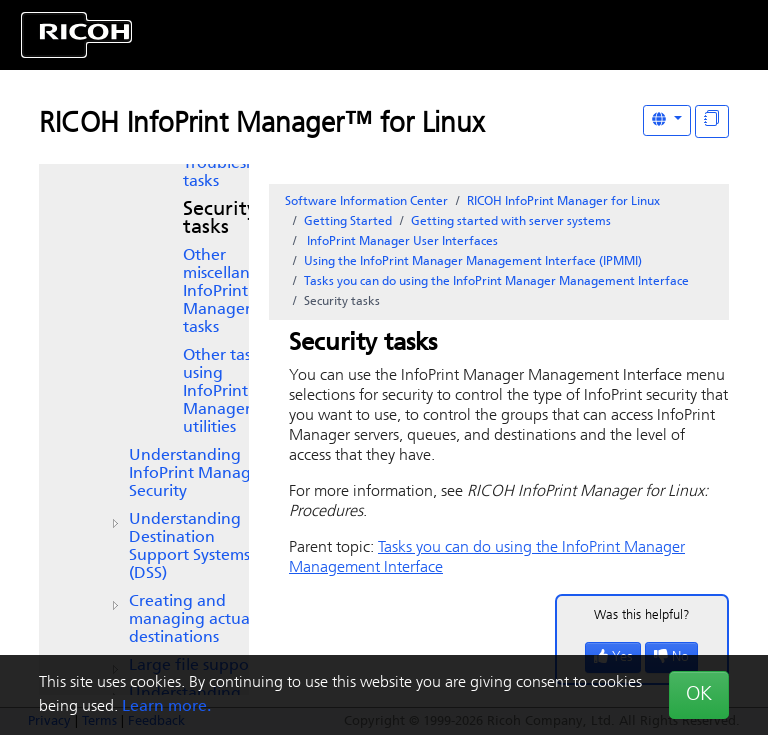  What do you see at coordinates (642, 615) in the screenshot?
I see `Was this helpful?` at bounding box center [642, 615].